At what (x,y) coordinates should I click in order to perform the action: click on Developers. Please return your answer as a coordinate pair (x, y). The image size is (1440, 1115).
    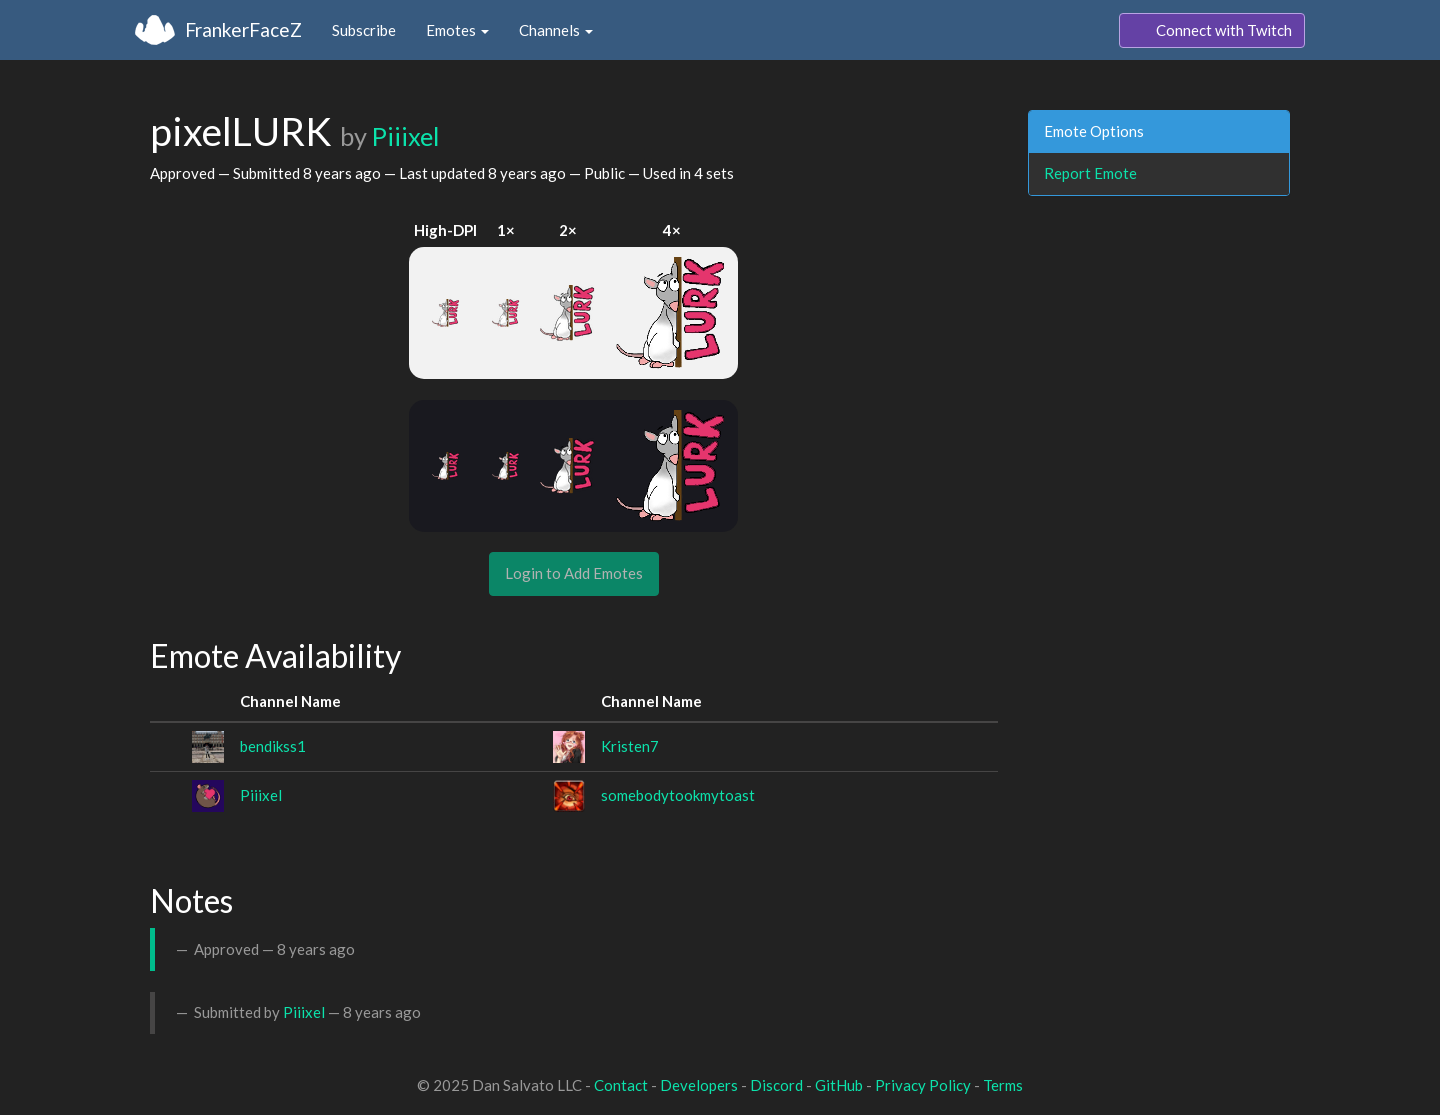
    Looking at the image, I should click on (699, 1085).